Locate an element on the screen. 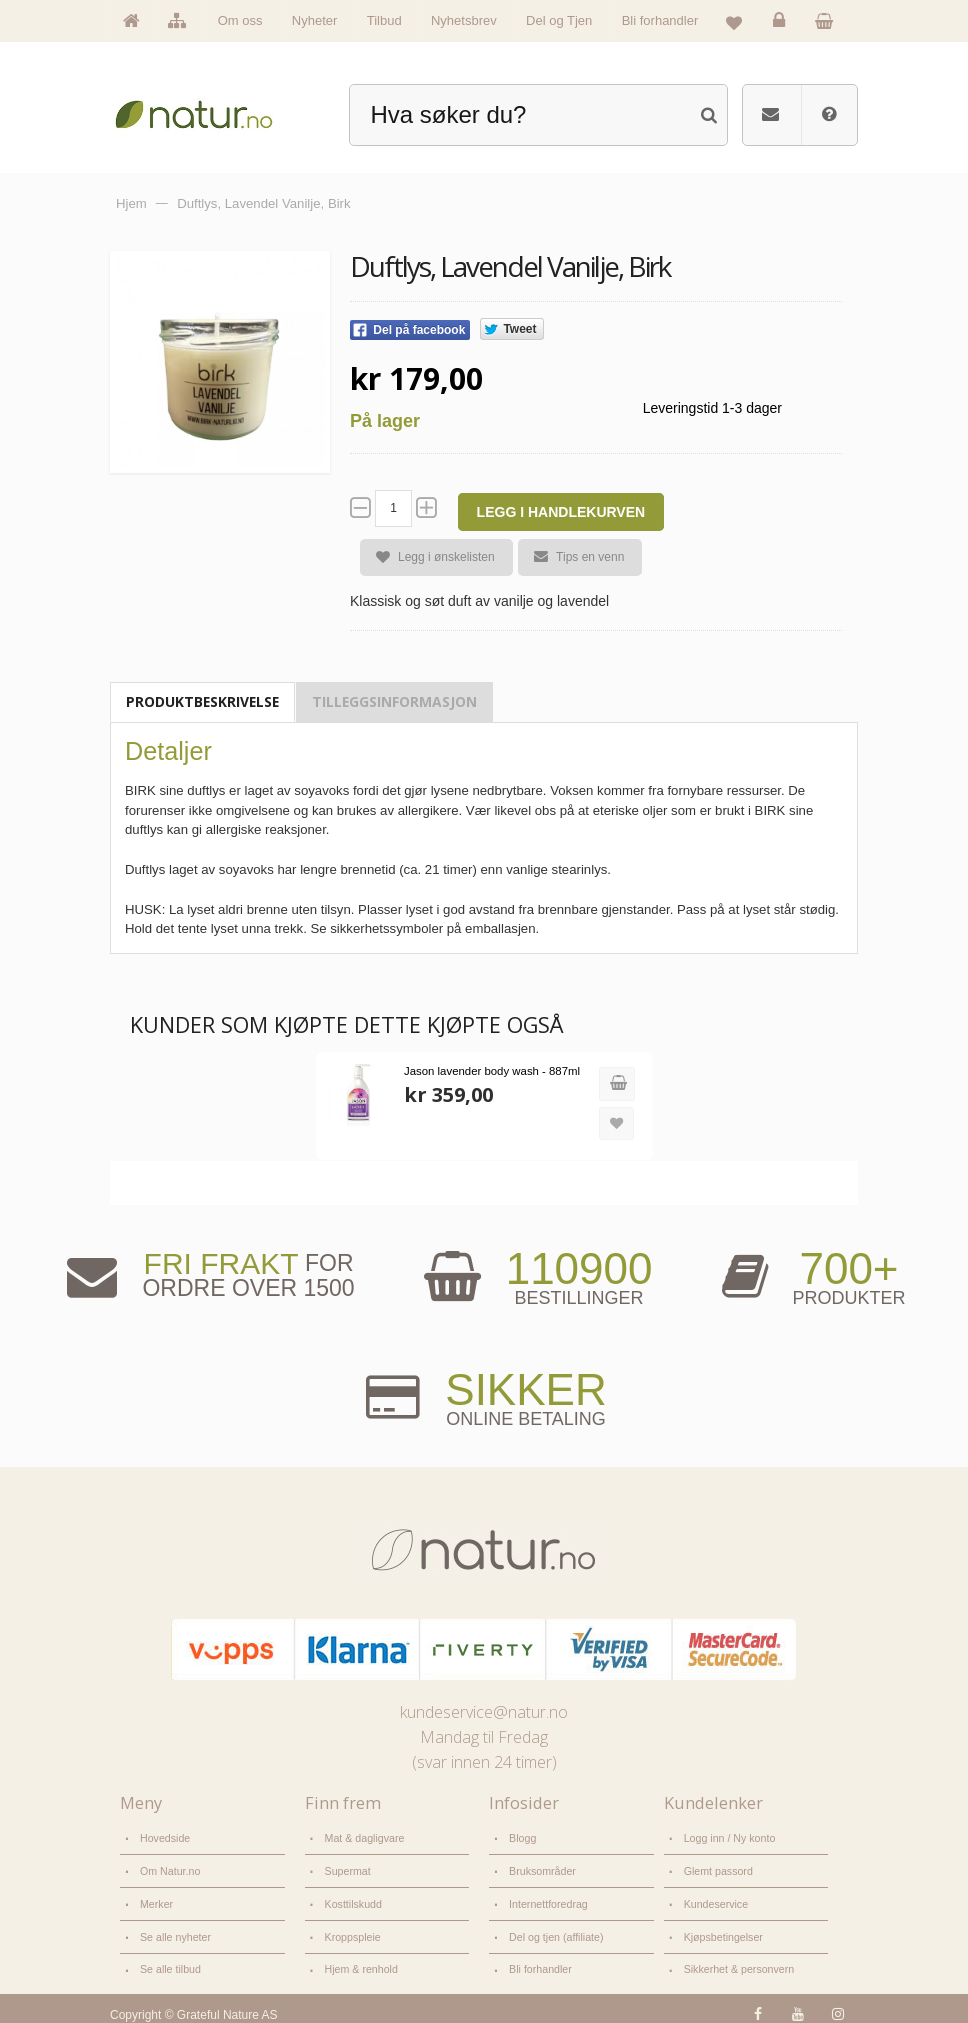  Tilleggsinformasjon is located at coordinates (394, 701).